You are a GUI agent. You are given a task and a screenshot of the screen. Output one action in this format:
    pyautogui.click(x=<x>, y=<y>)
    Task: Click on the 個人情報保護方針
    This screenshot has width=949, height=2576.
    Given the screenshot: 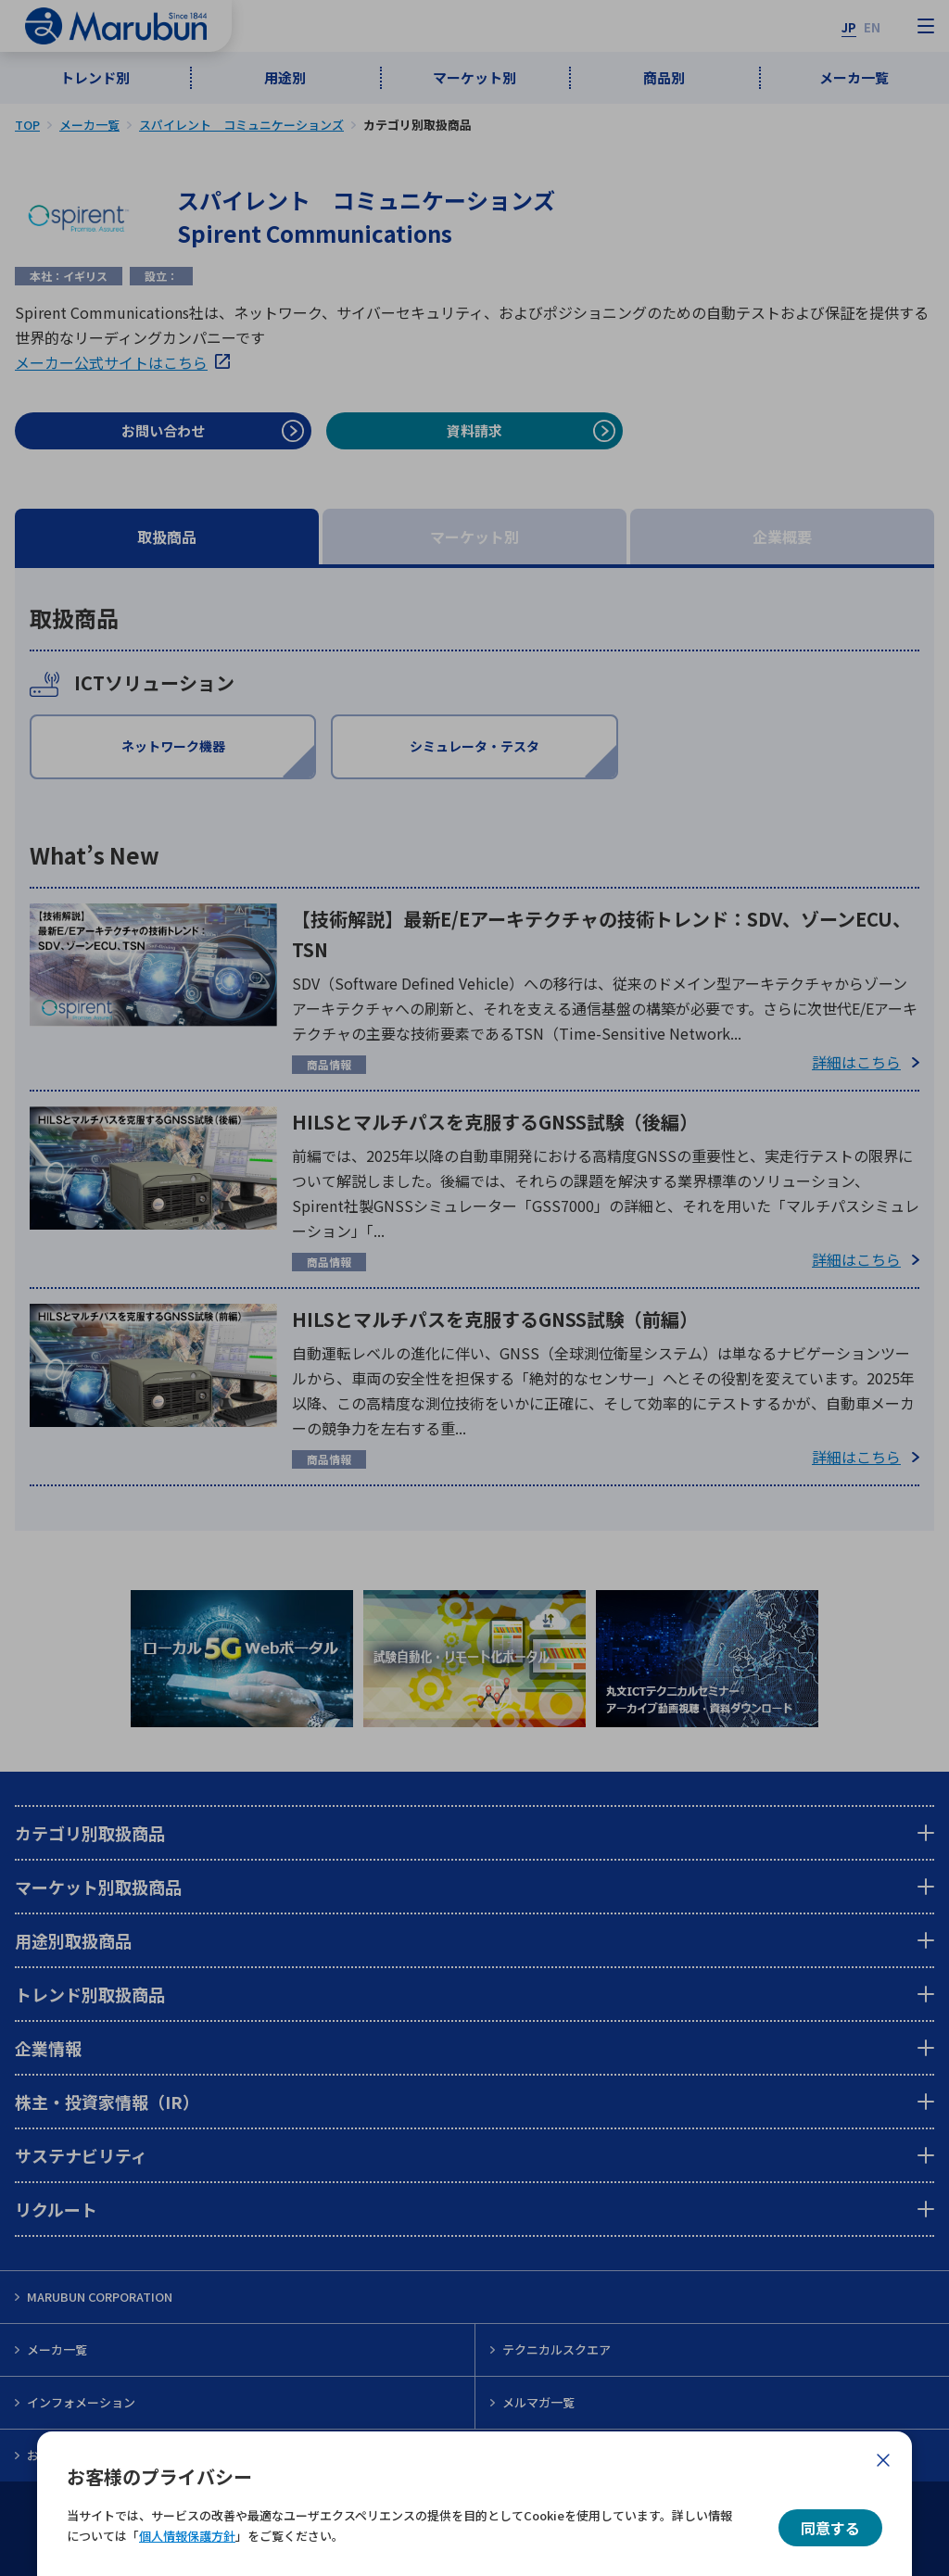 What is the action you would take?
    pyautogui.click(x=187, y=2535)
    